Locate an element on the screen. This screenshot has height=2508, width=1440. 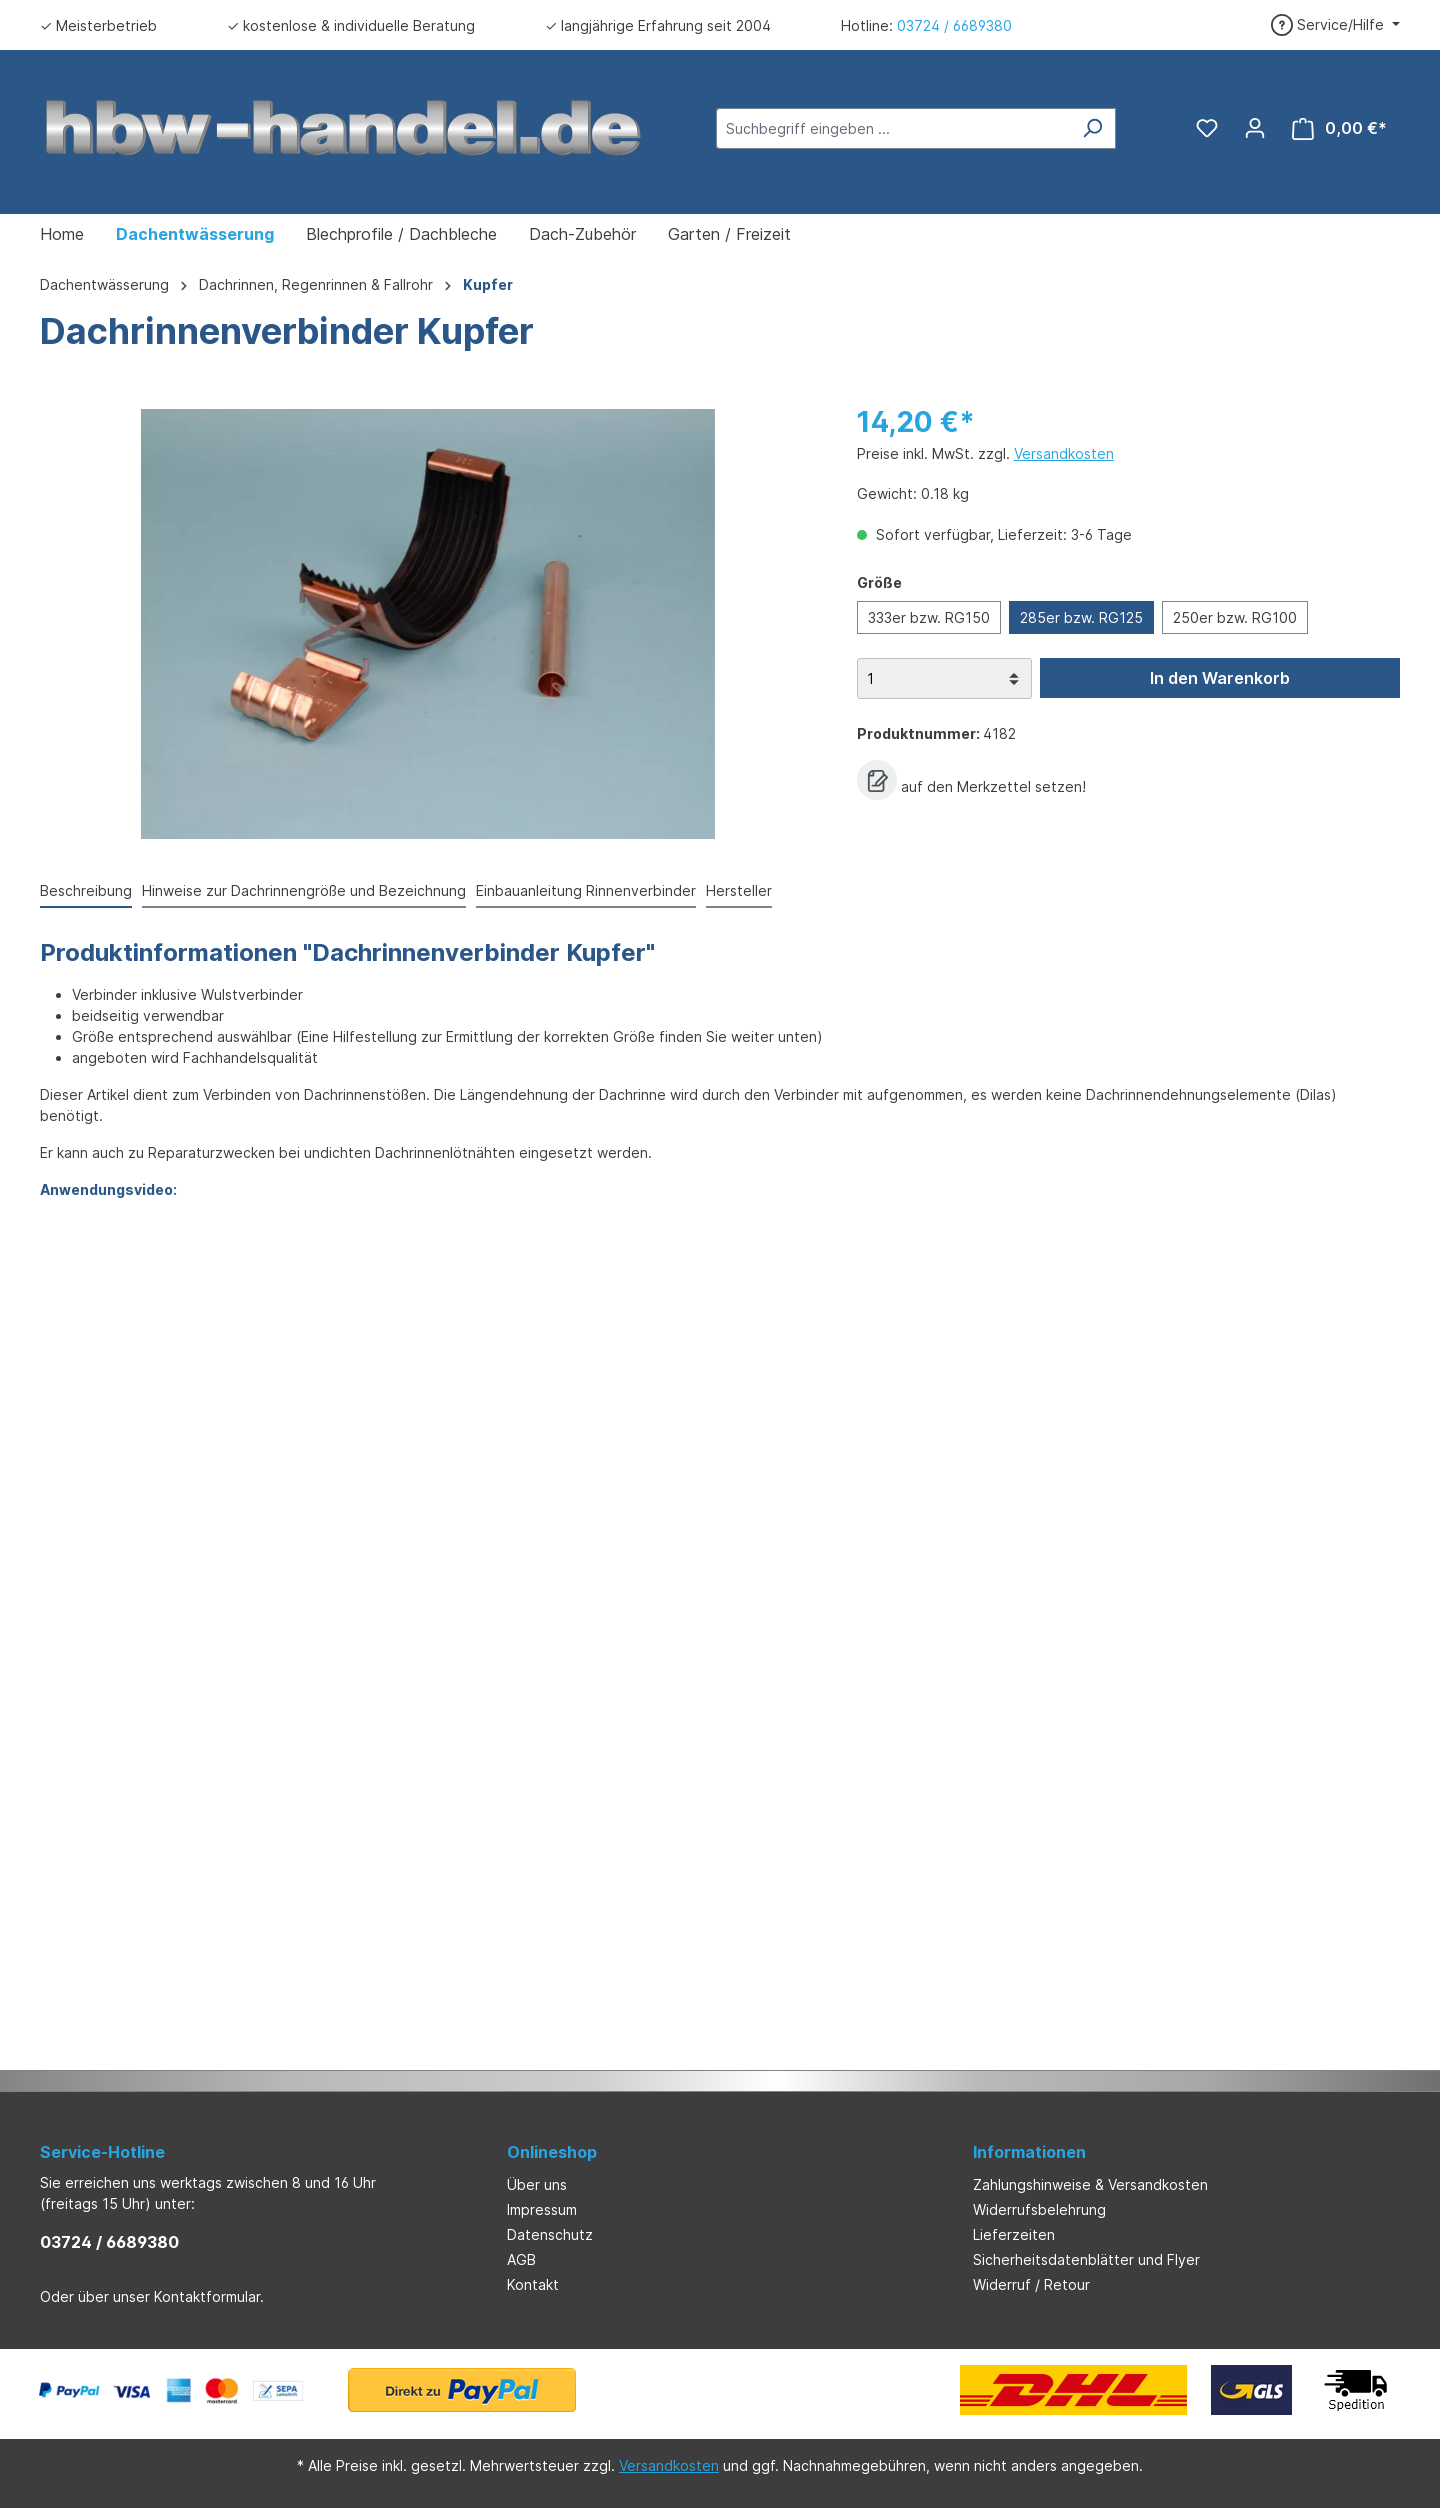
[region] is located at coordinates (428, 624).